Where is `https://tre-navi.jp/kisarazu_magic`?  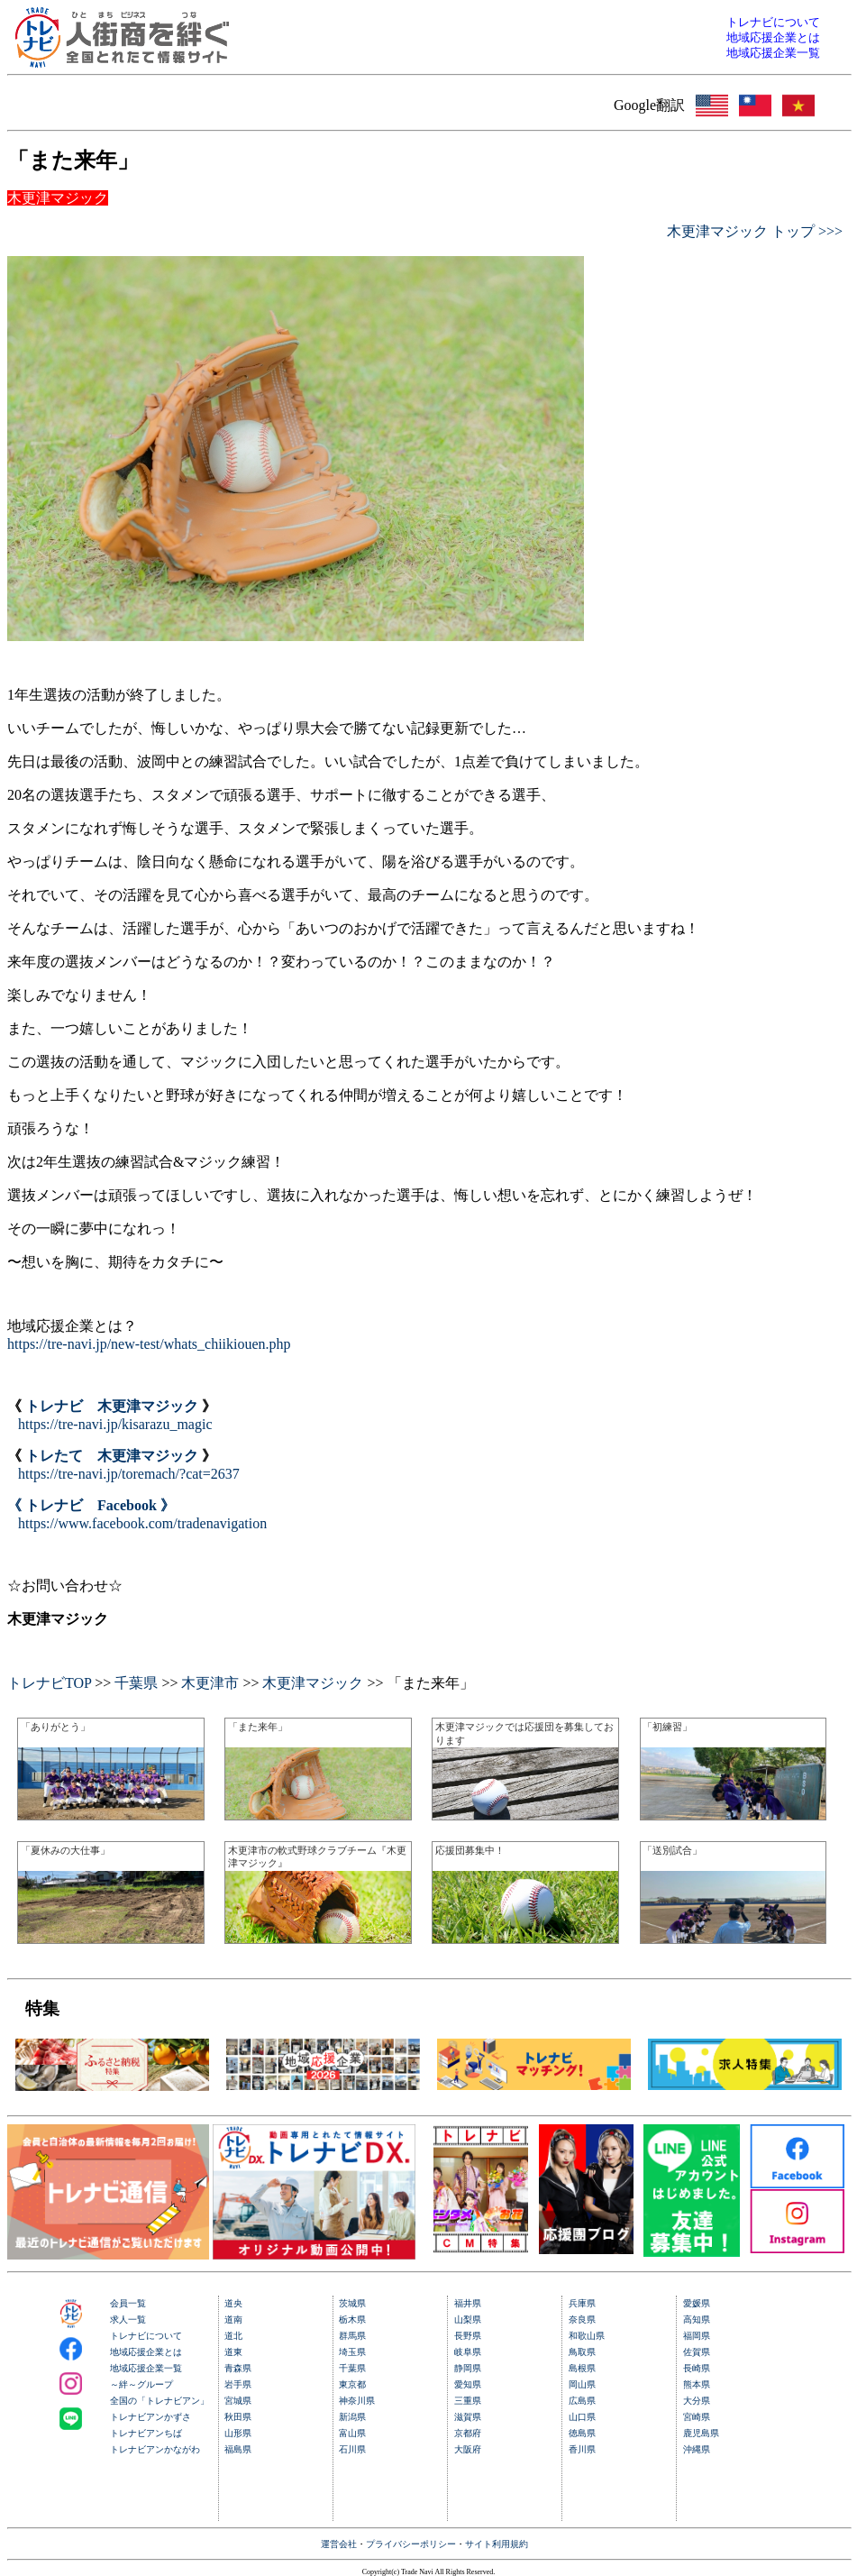 https://tre-navi.jp/kisarazu_magic is located at coordinates (115, 1424).